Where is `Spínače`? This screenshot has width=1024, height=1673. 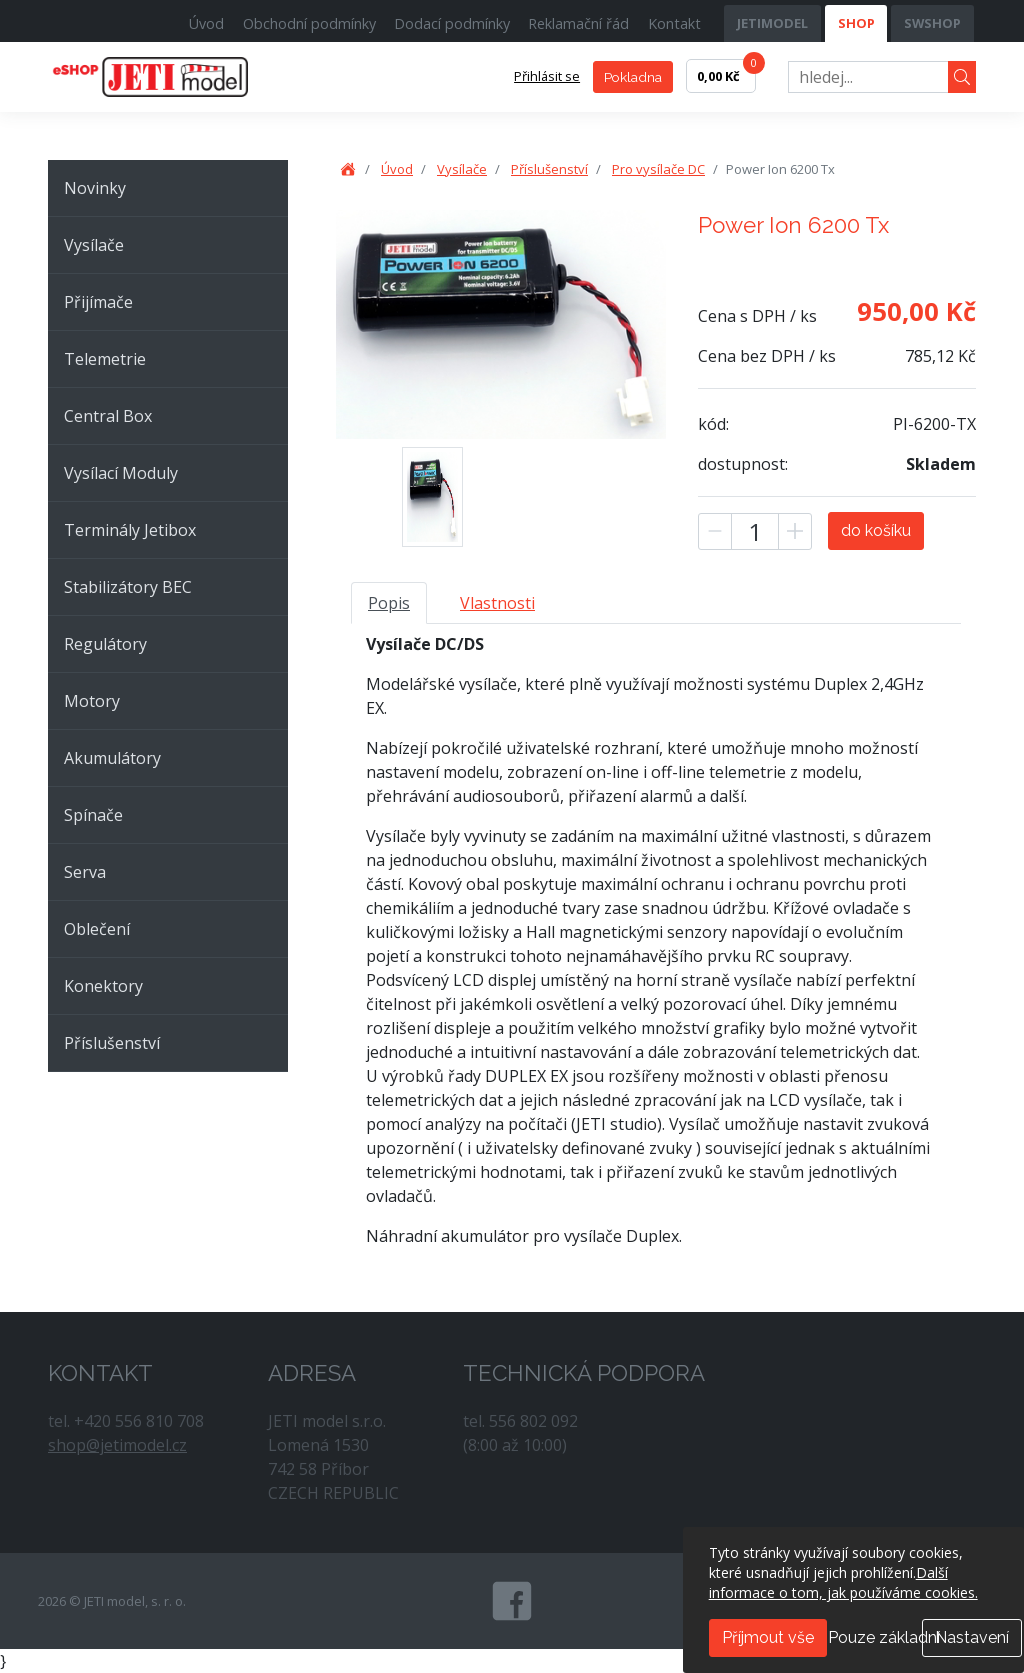
Spínače is located at coordinates (93, 815).